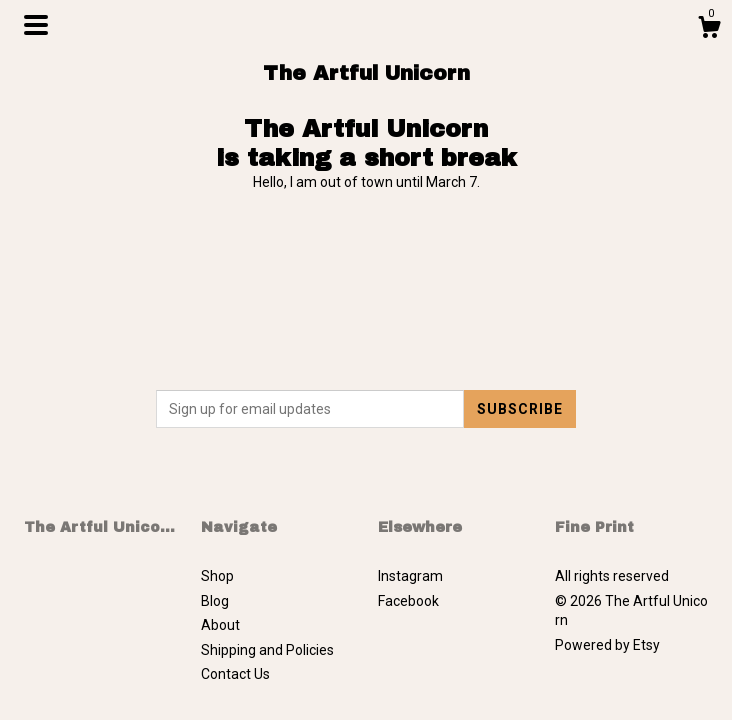  I want to click on [toggle navigation], so click(36, 25).